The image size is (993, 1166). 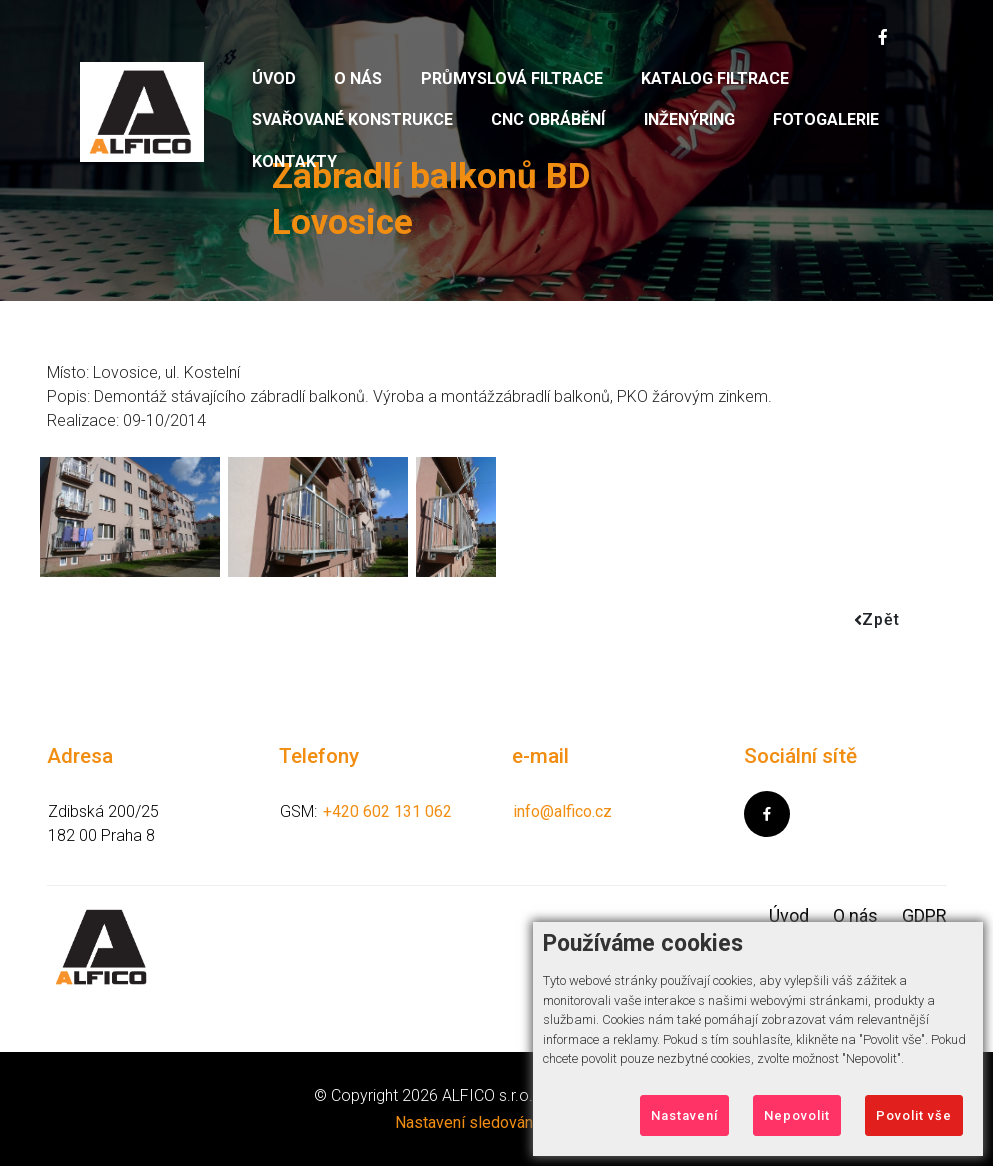 I want to click on Povolit vše, so click(x=914, y=1115).